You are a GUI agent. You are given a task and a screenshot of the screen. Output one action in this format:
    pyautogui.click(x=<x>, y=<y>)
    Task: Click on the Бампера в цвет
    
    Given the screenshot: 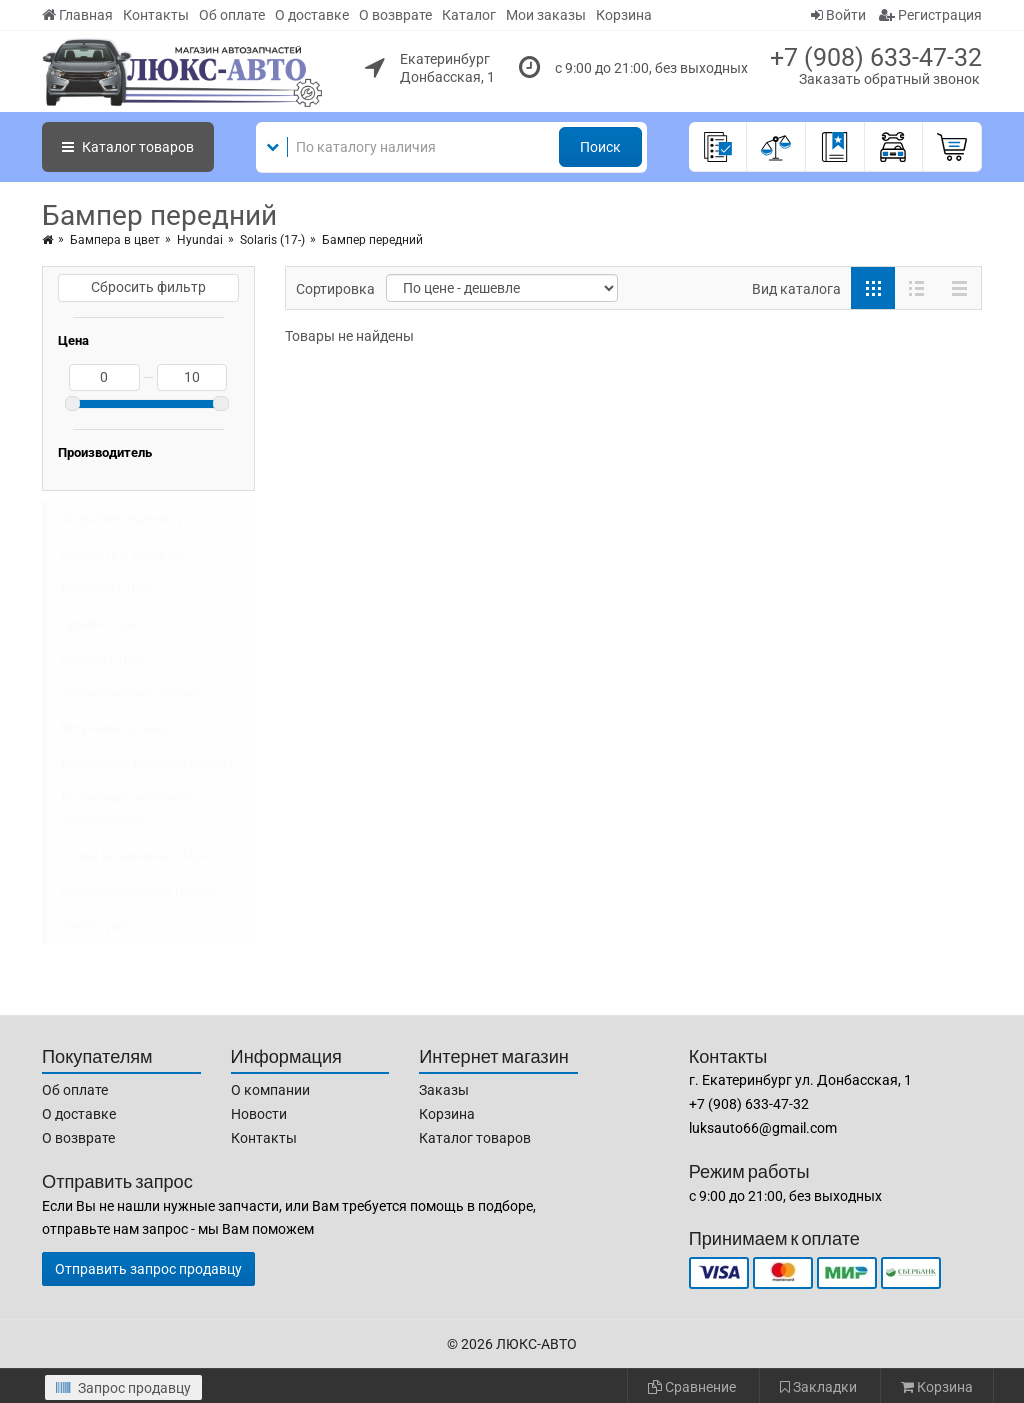 What is the action you would take?
    pyautogui.click(x=115, y=240)
    